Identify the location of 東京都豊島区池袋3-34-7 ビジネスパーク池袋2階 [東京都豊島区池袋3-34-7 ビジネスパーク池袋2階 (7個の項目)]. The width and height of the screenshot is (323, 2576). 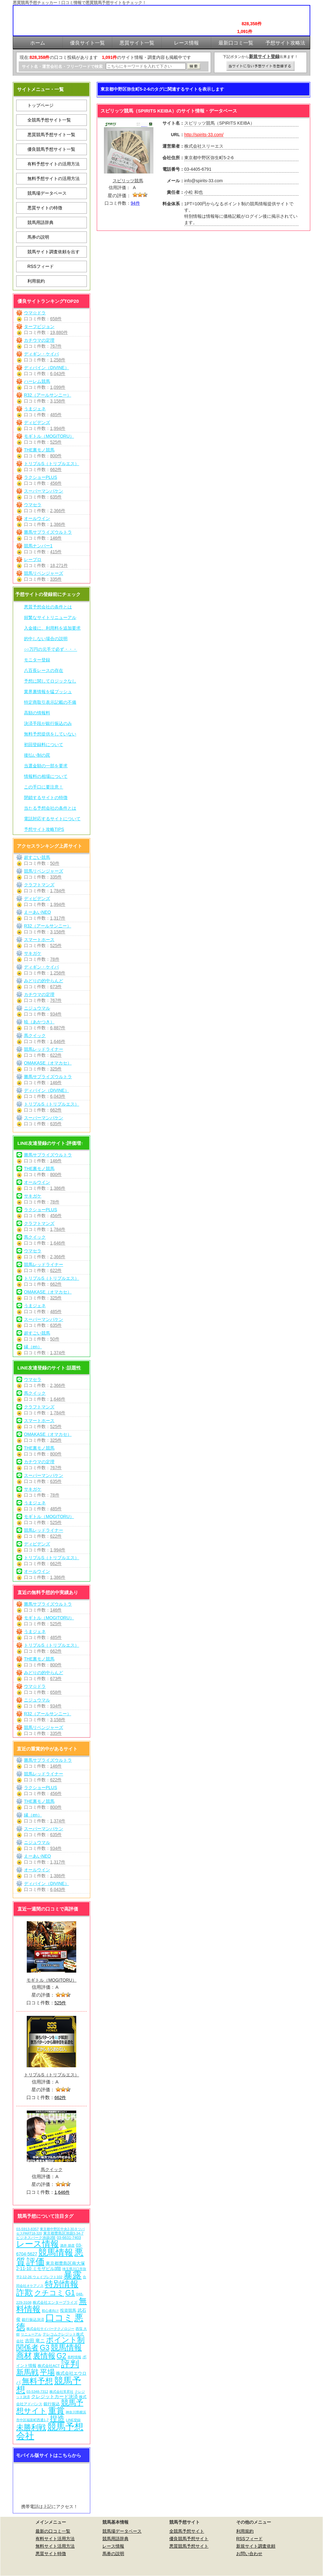
(49, 2235).